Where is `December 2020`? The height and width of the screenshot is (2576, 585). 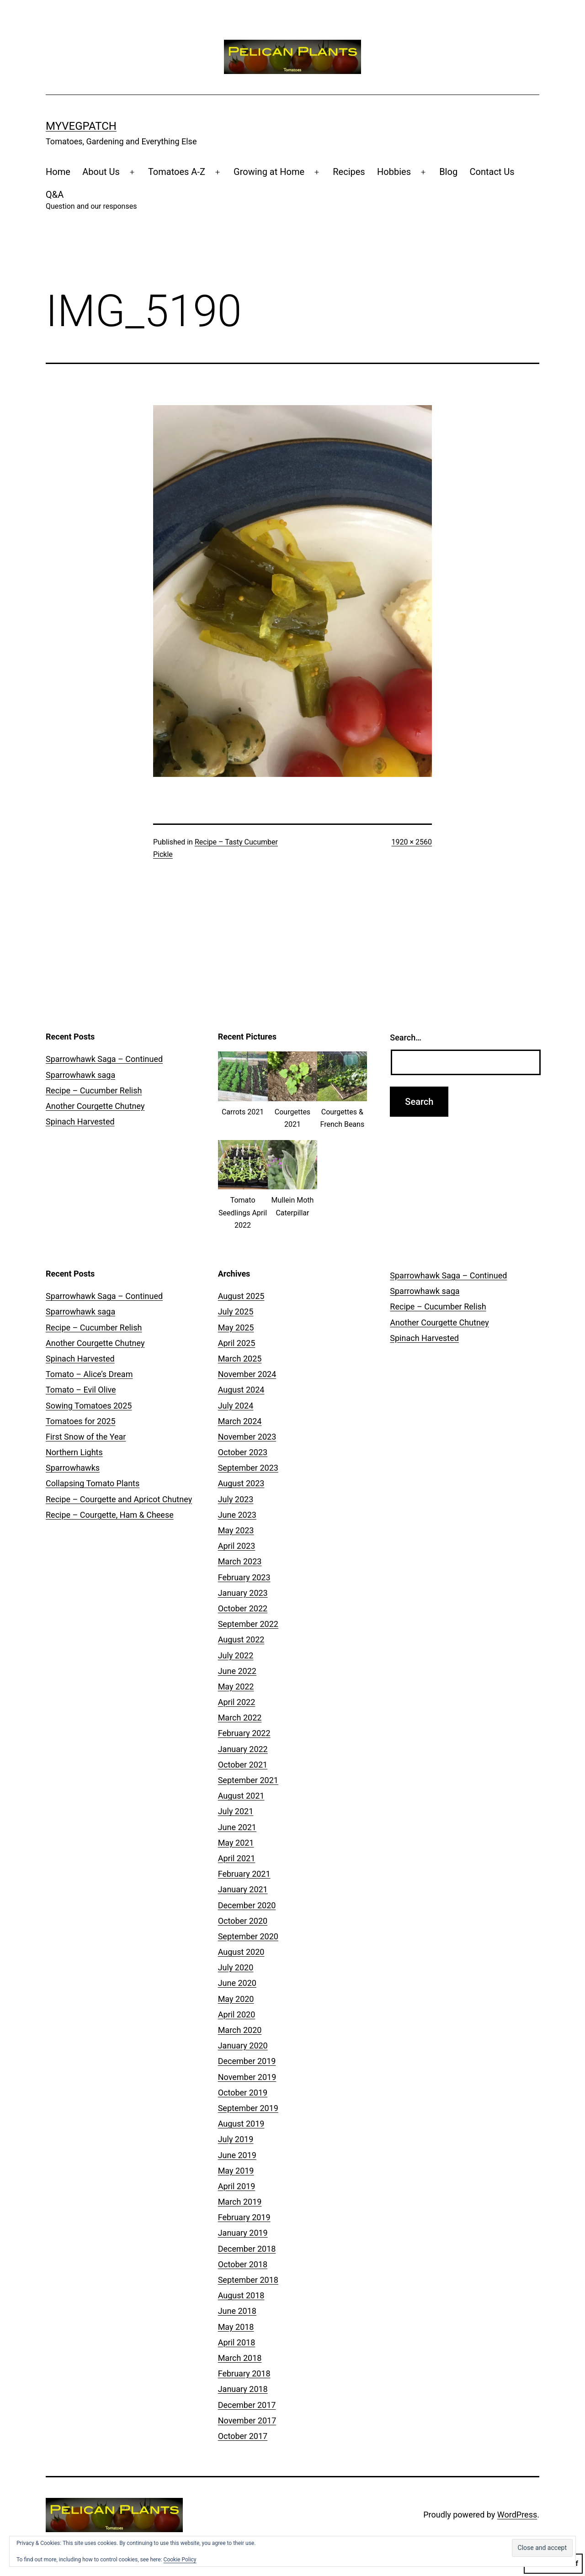 December 2020 is located at coordinates (247, 1905).